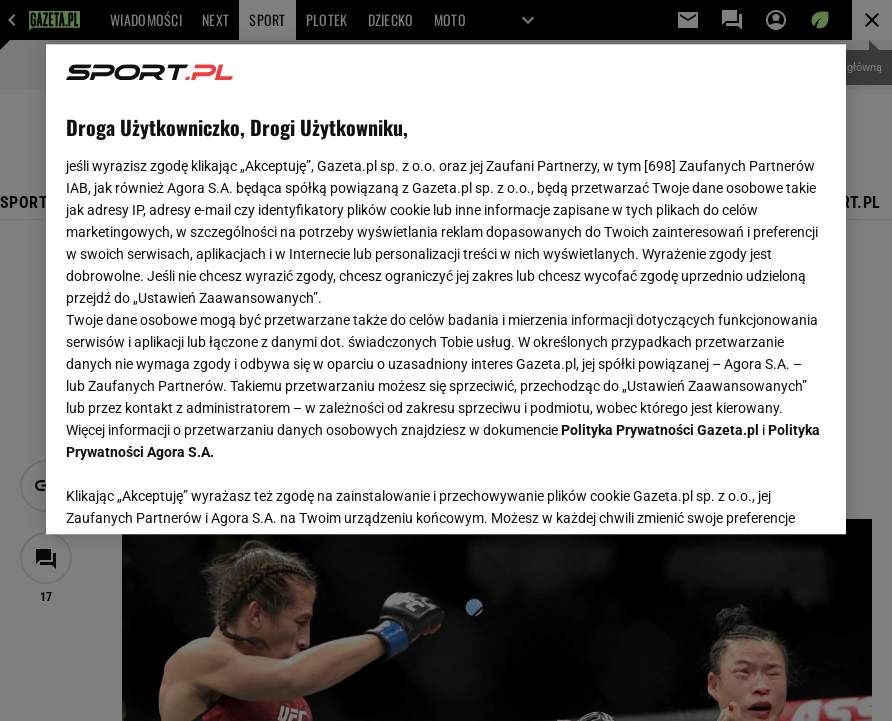  I want to click on AKCEPTUJĘ, so click(758, 495).